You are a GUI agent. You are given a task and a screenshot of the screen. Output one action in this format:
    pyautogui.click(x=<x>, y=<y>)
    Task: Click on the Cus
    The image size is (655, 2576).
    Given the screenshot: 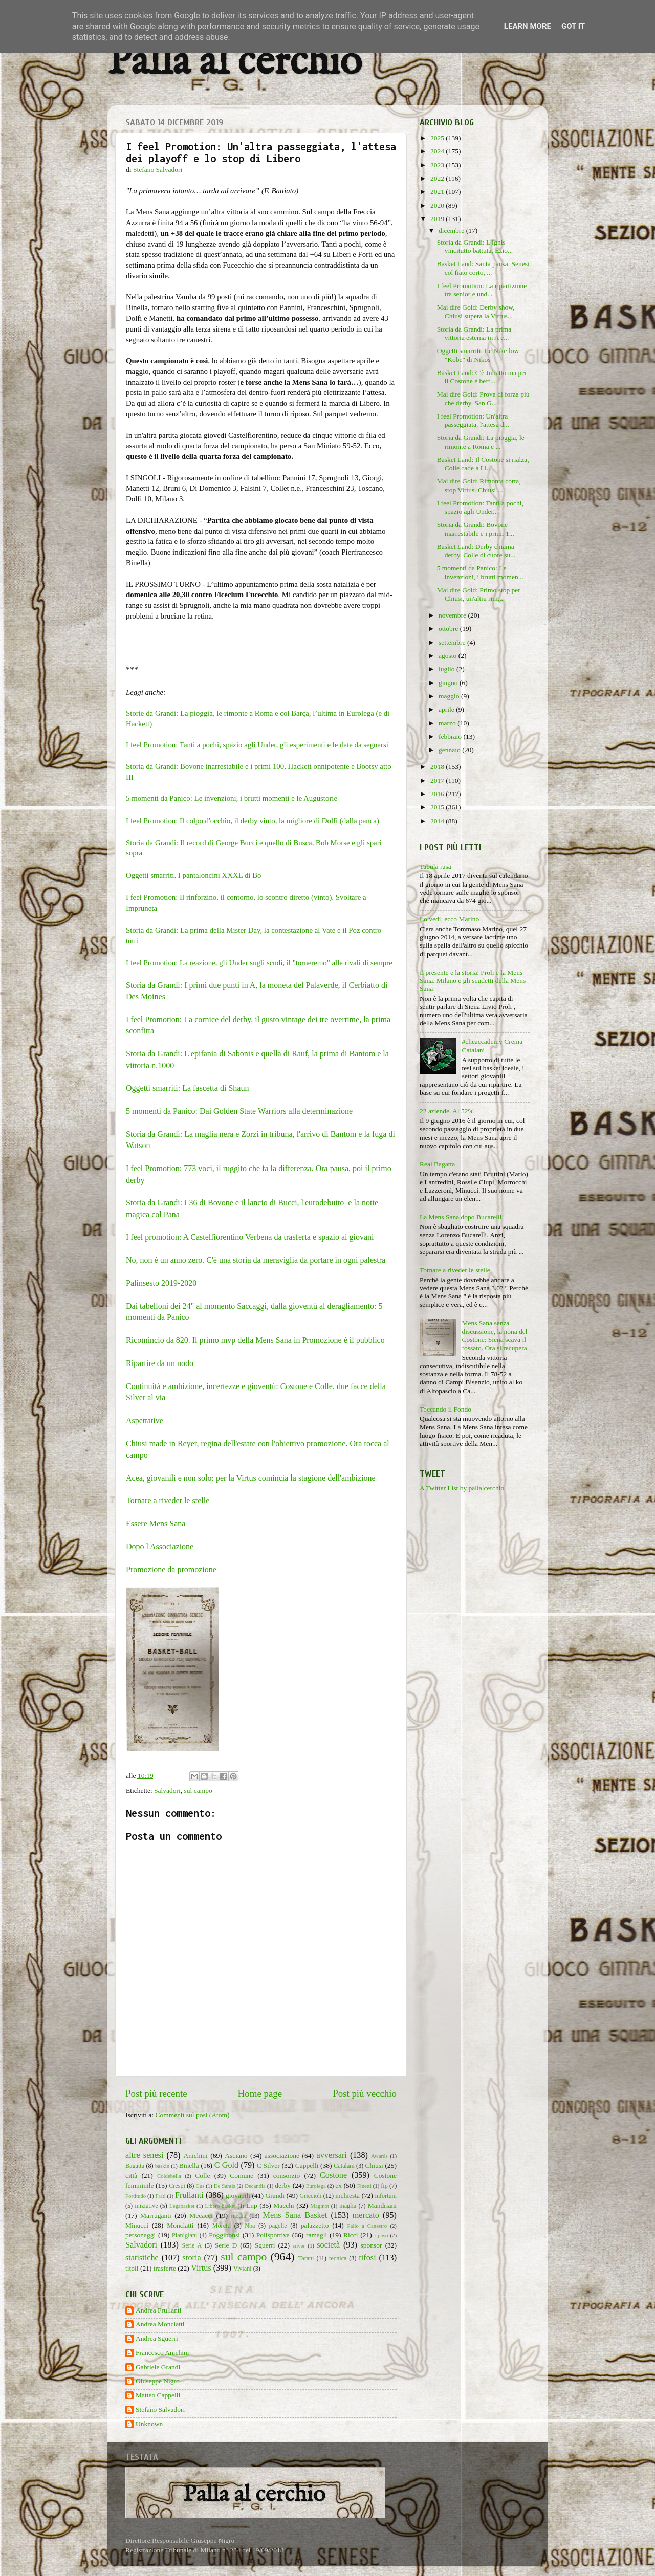 What is the action you would take?
    pyautogui.click(x=200, y=2186)
    